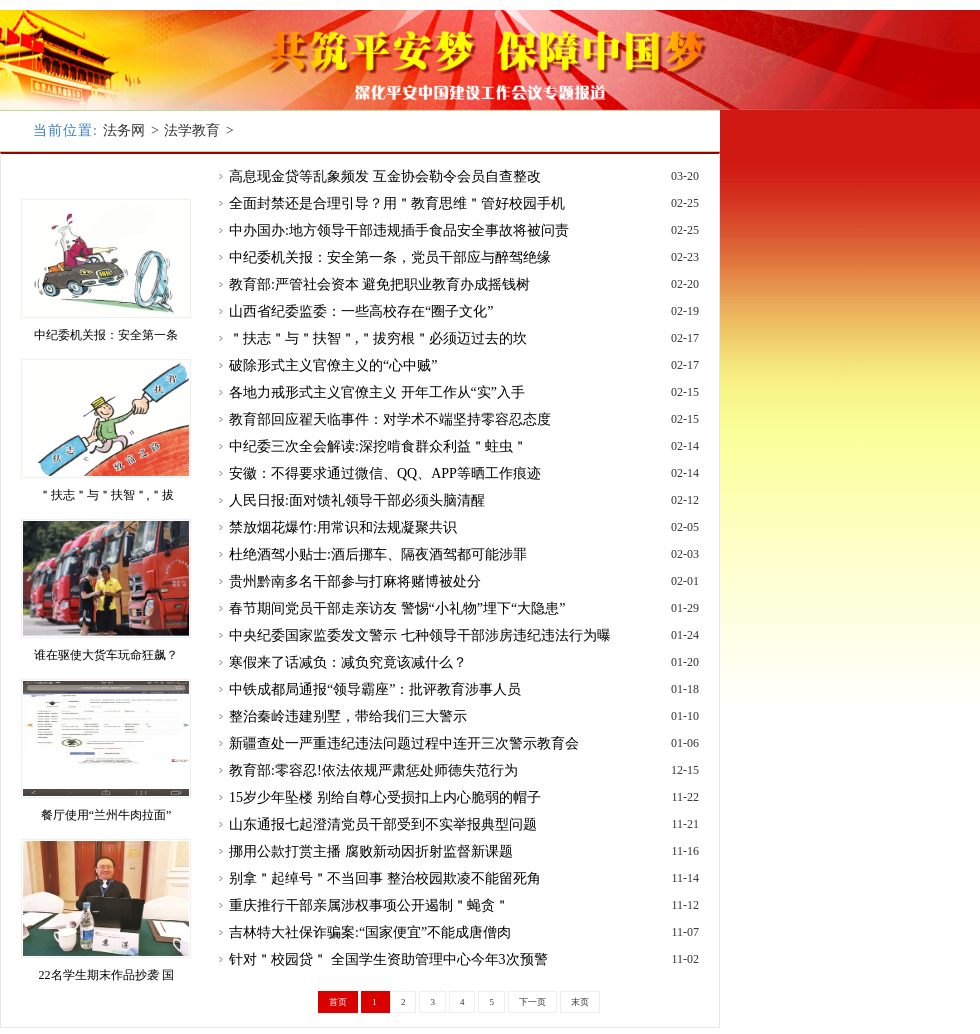 The width and height of the screenshot is (980, 1034). Describe the element at coordinates (404, 743) in the screenshot. I see `新疆查处一严重违纪违法问题过程中连开三次警示教育会` at that location.